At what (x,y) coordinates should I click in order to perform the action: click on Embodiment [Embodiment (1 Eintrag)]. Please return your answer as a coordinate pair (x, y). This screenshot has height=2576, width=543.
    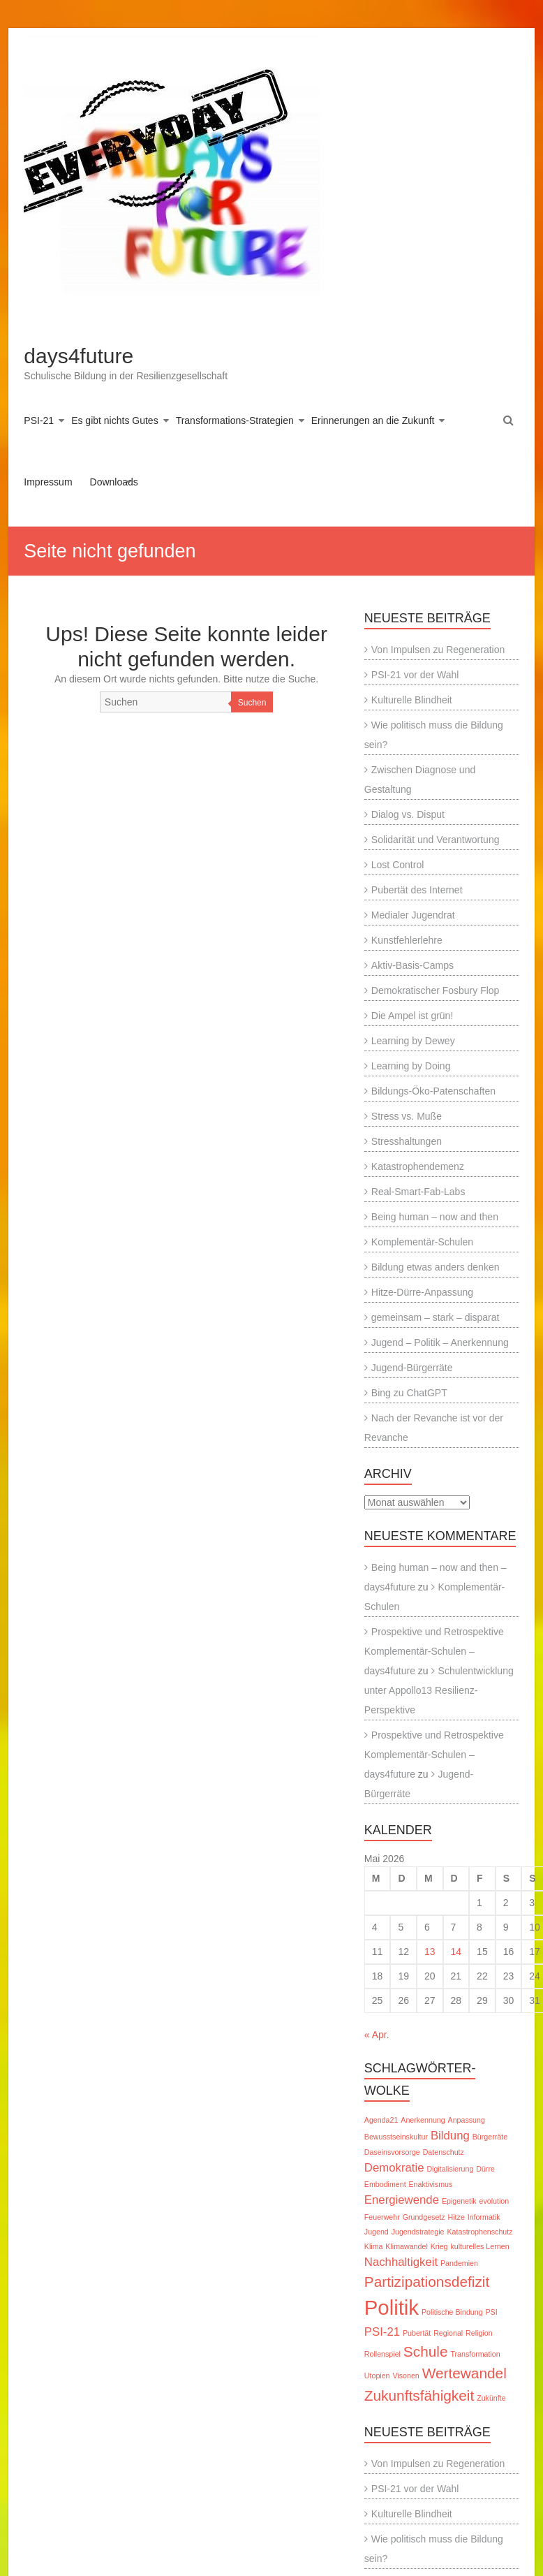
    Looking at the image, I should click on (385, 2184).